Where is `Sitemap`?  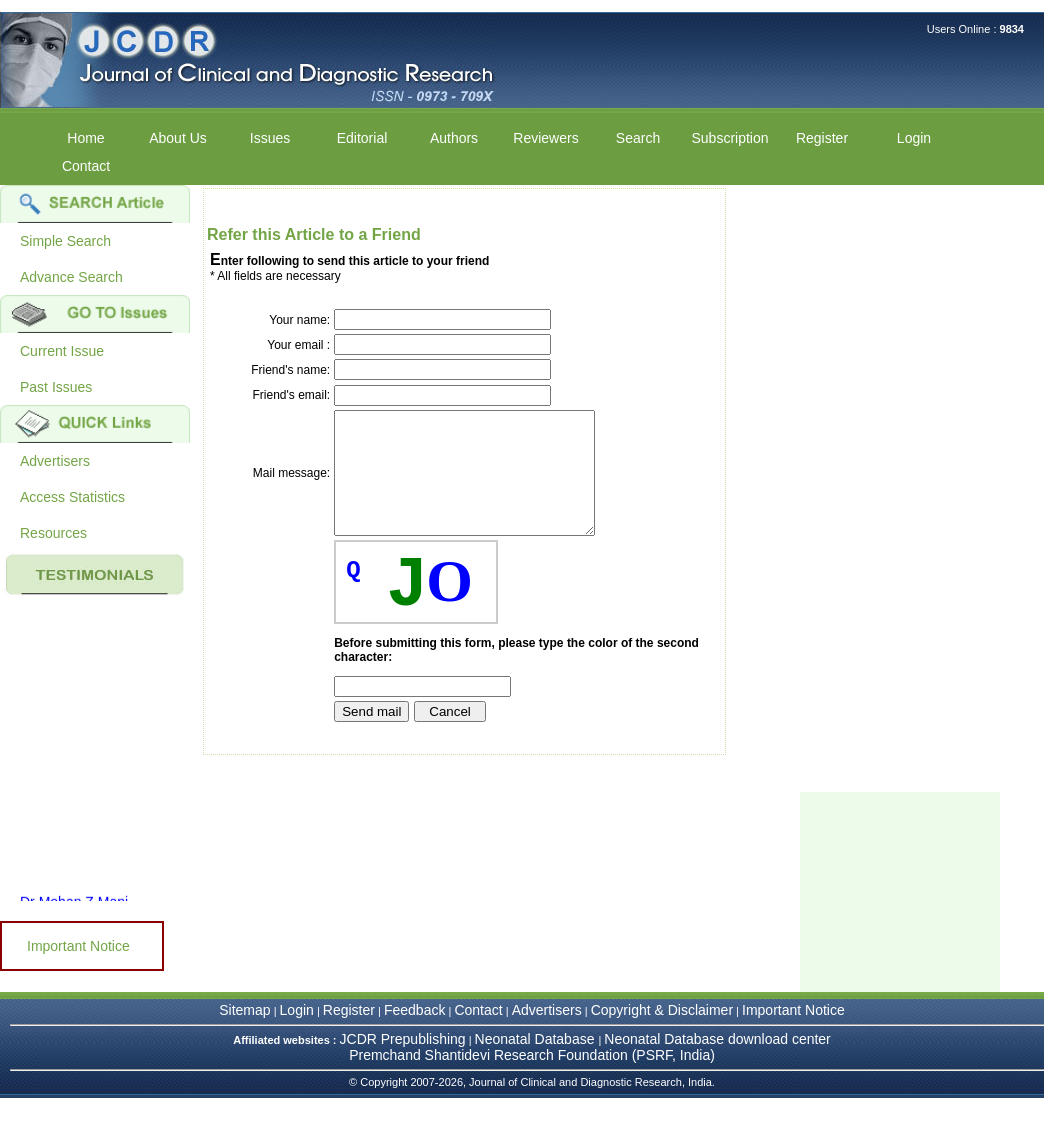
Sitemap is located at coordinates (244, 1034).